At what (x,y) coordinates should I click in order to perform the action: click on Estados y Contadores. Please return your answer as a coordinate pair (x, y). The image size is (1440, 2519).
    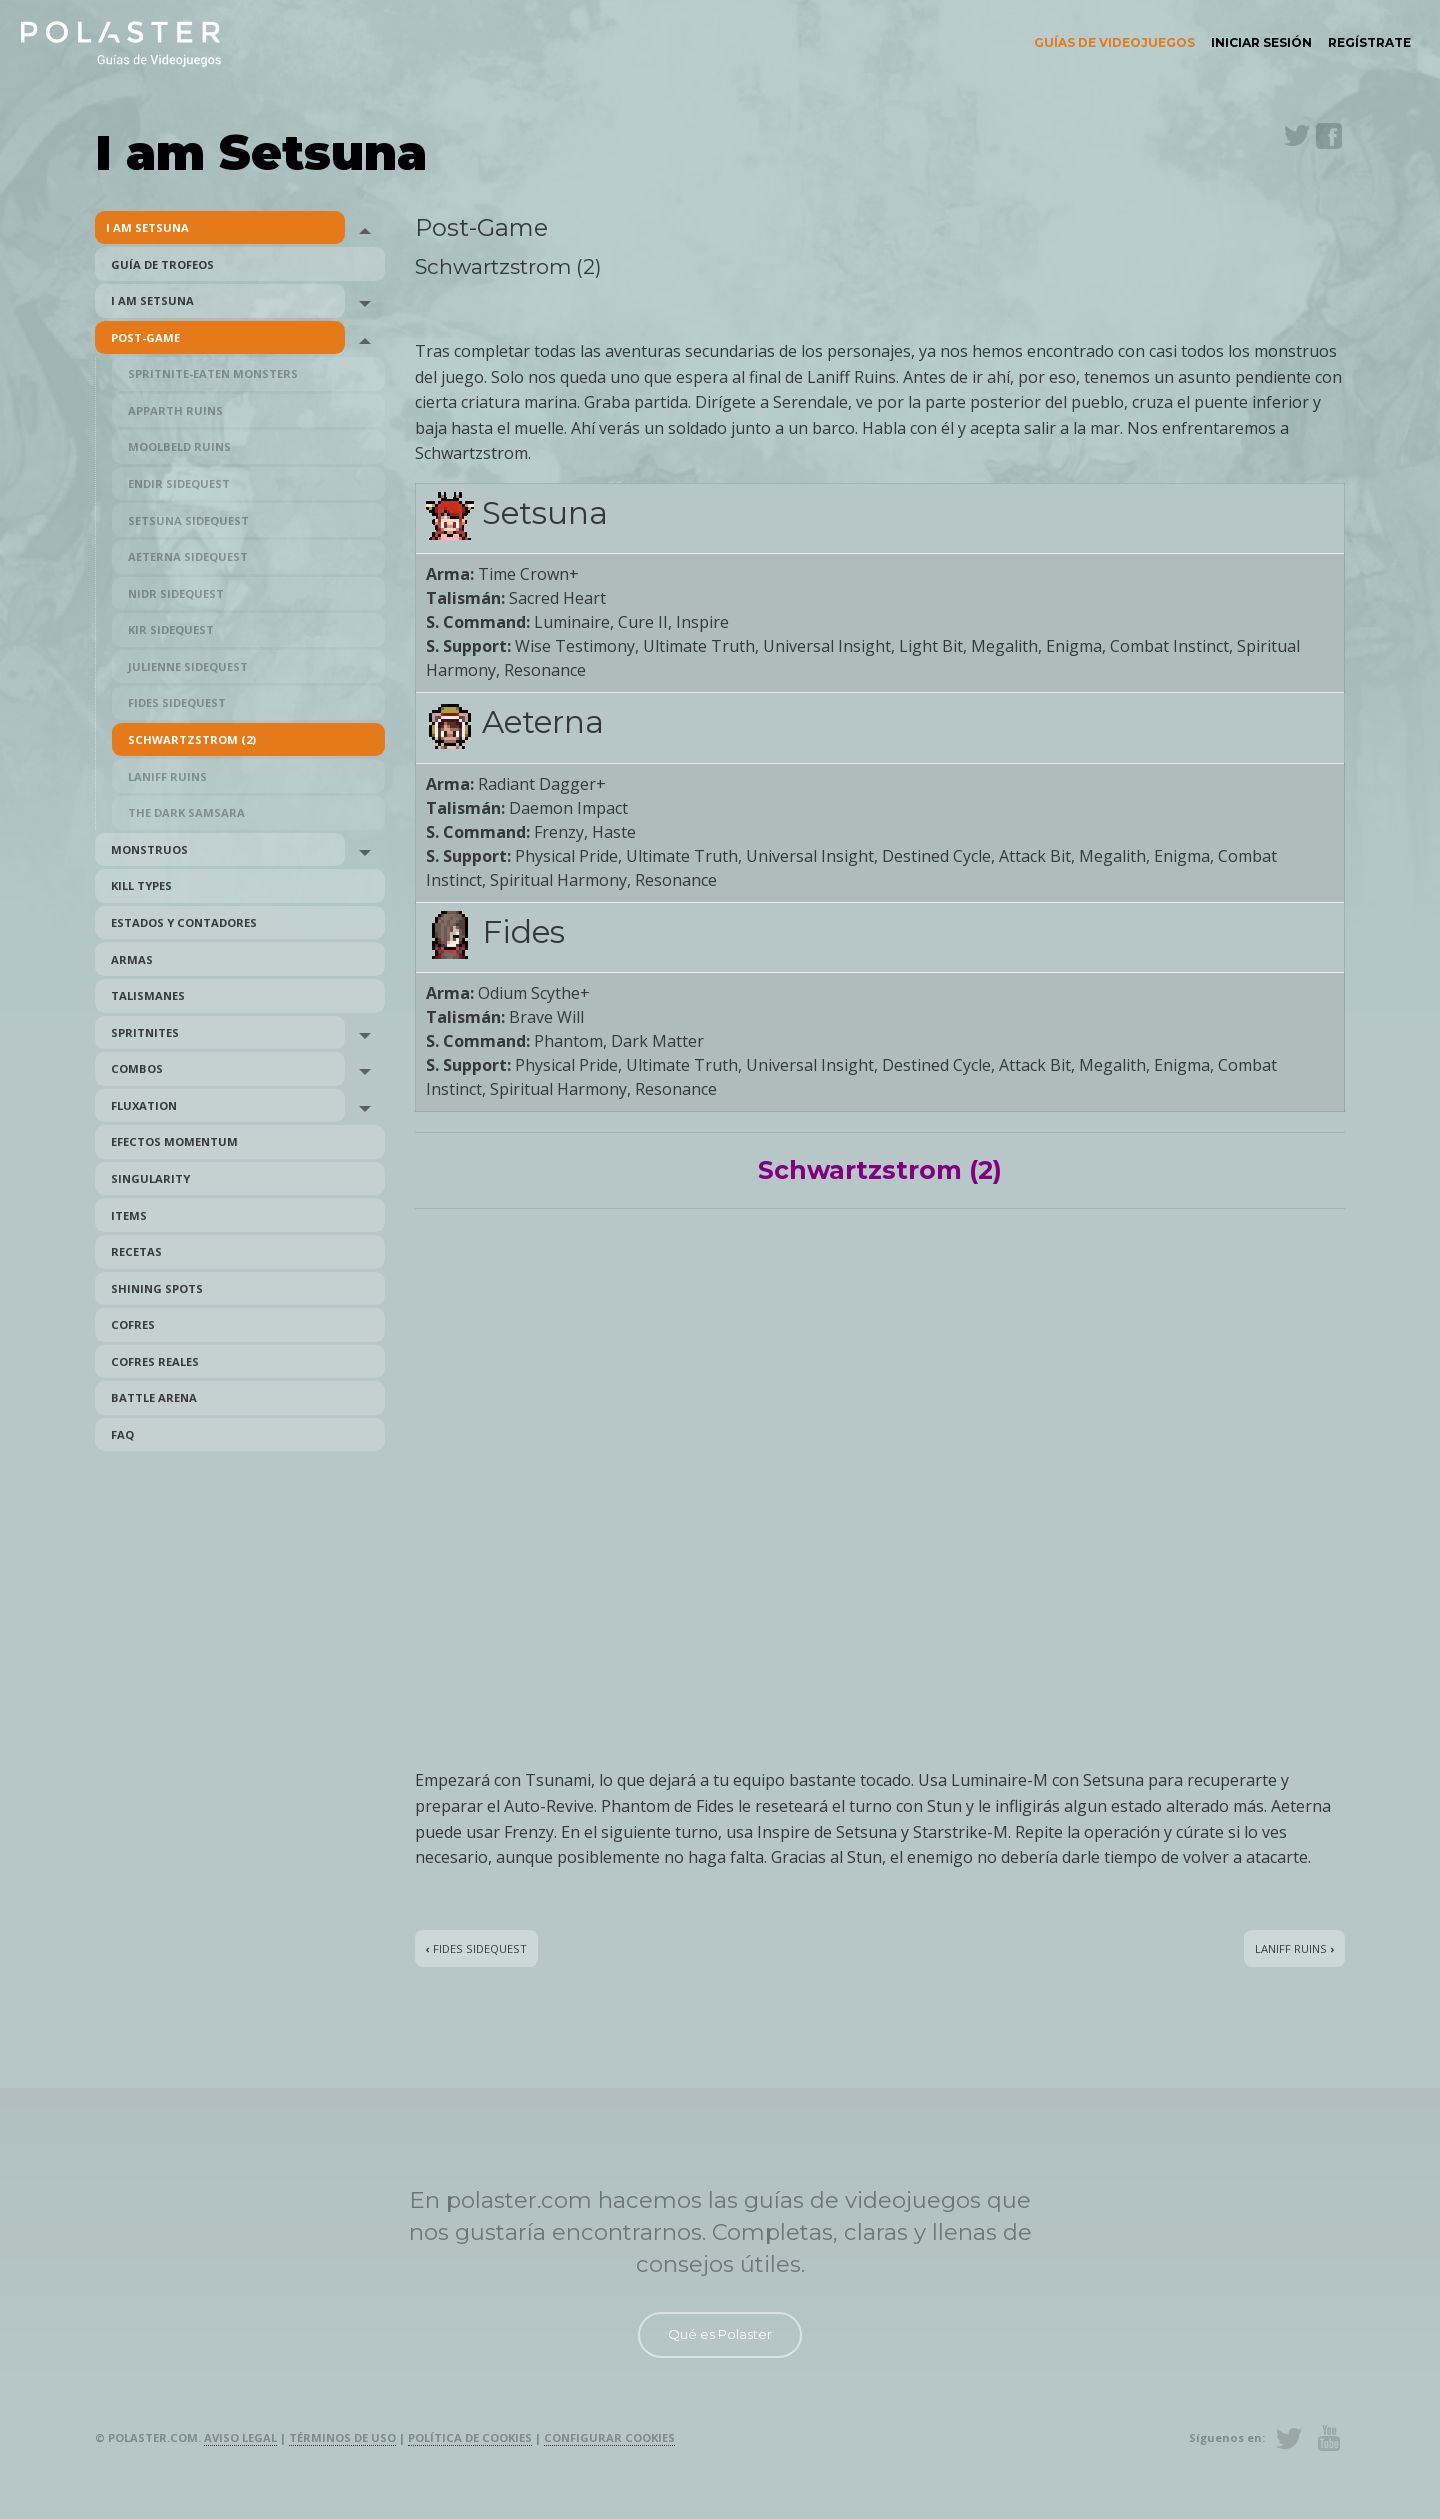
    Looking at the image, I should click on (184, 922).